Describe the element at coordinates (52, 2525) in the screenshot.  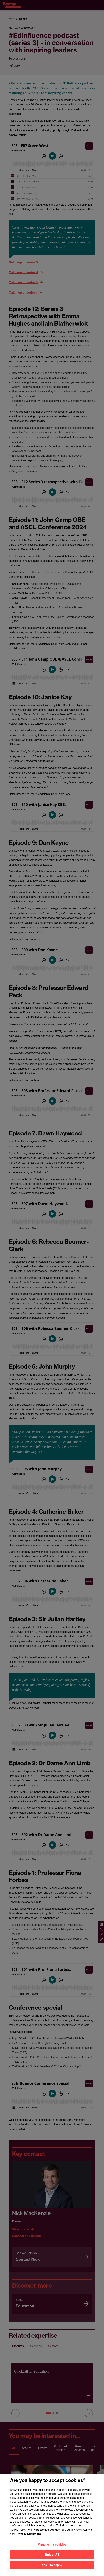
I see `[region]` at that location.